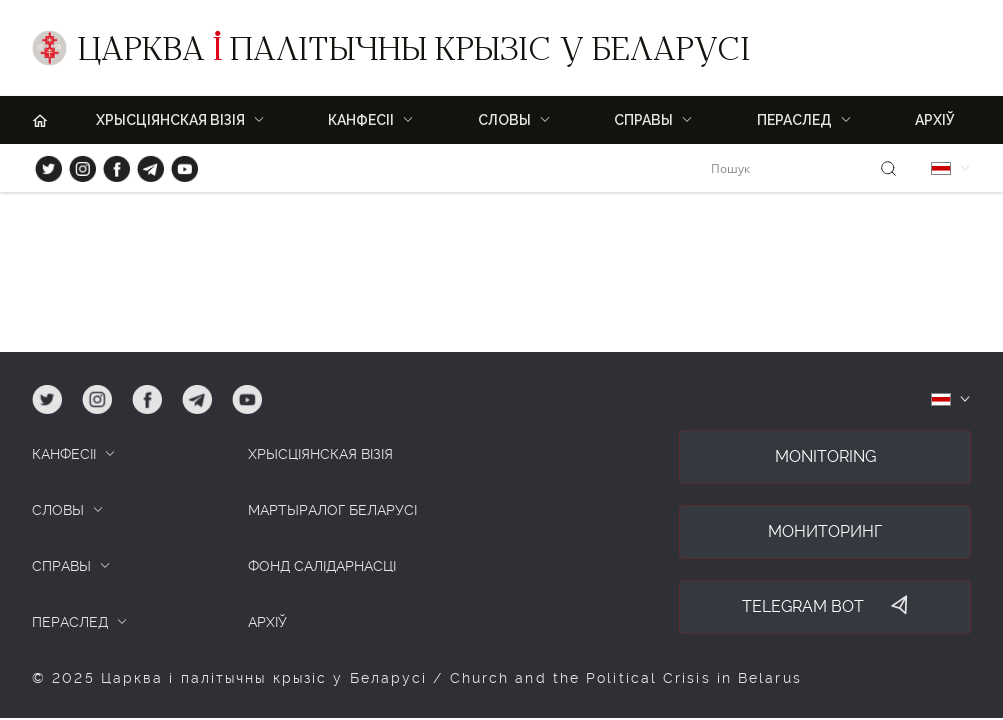 The height and width of the screenshot is (720, 1003). Describe the element at coordinates (332, 510) in the screenshot. I see `Мартыралог Беларусі` at that location.